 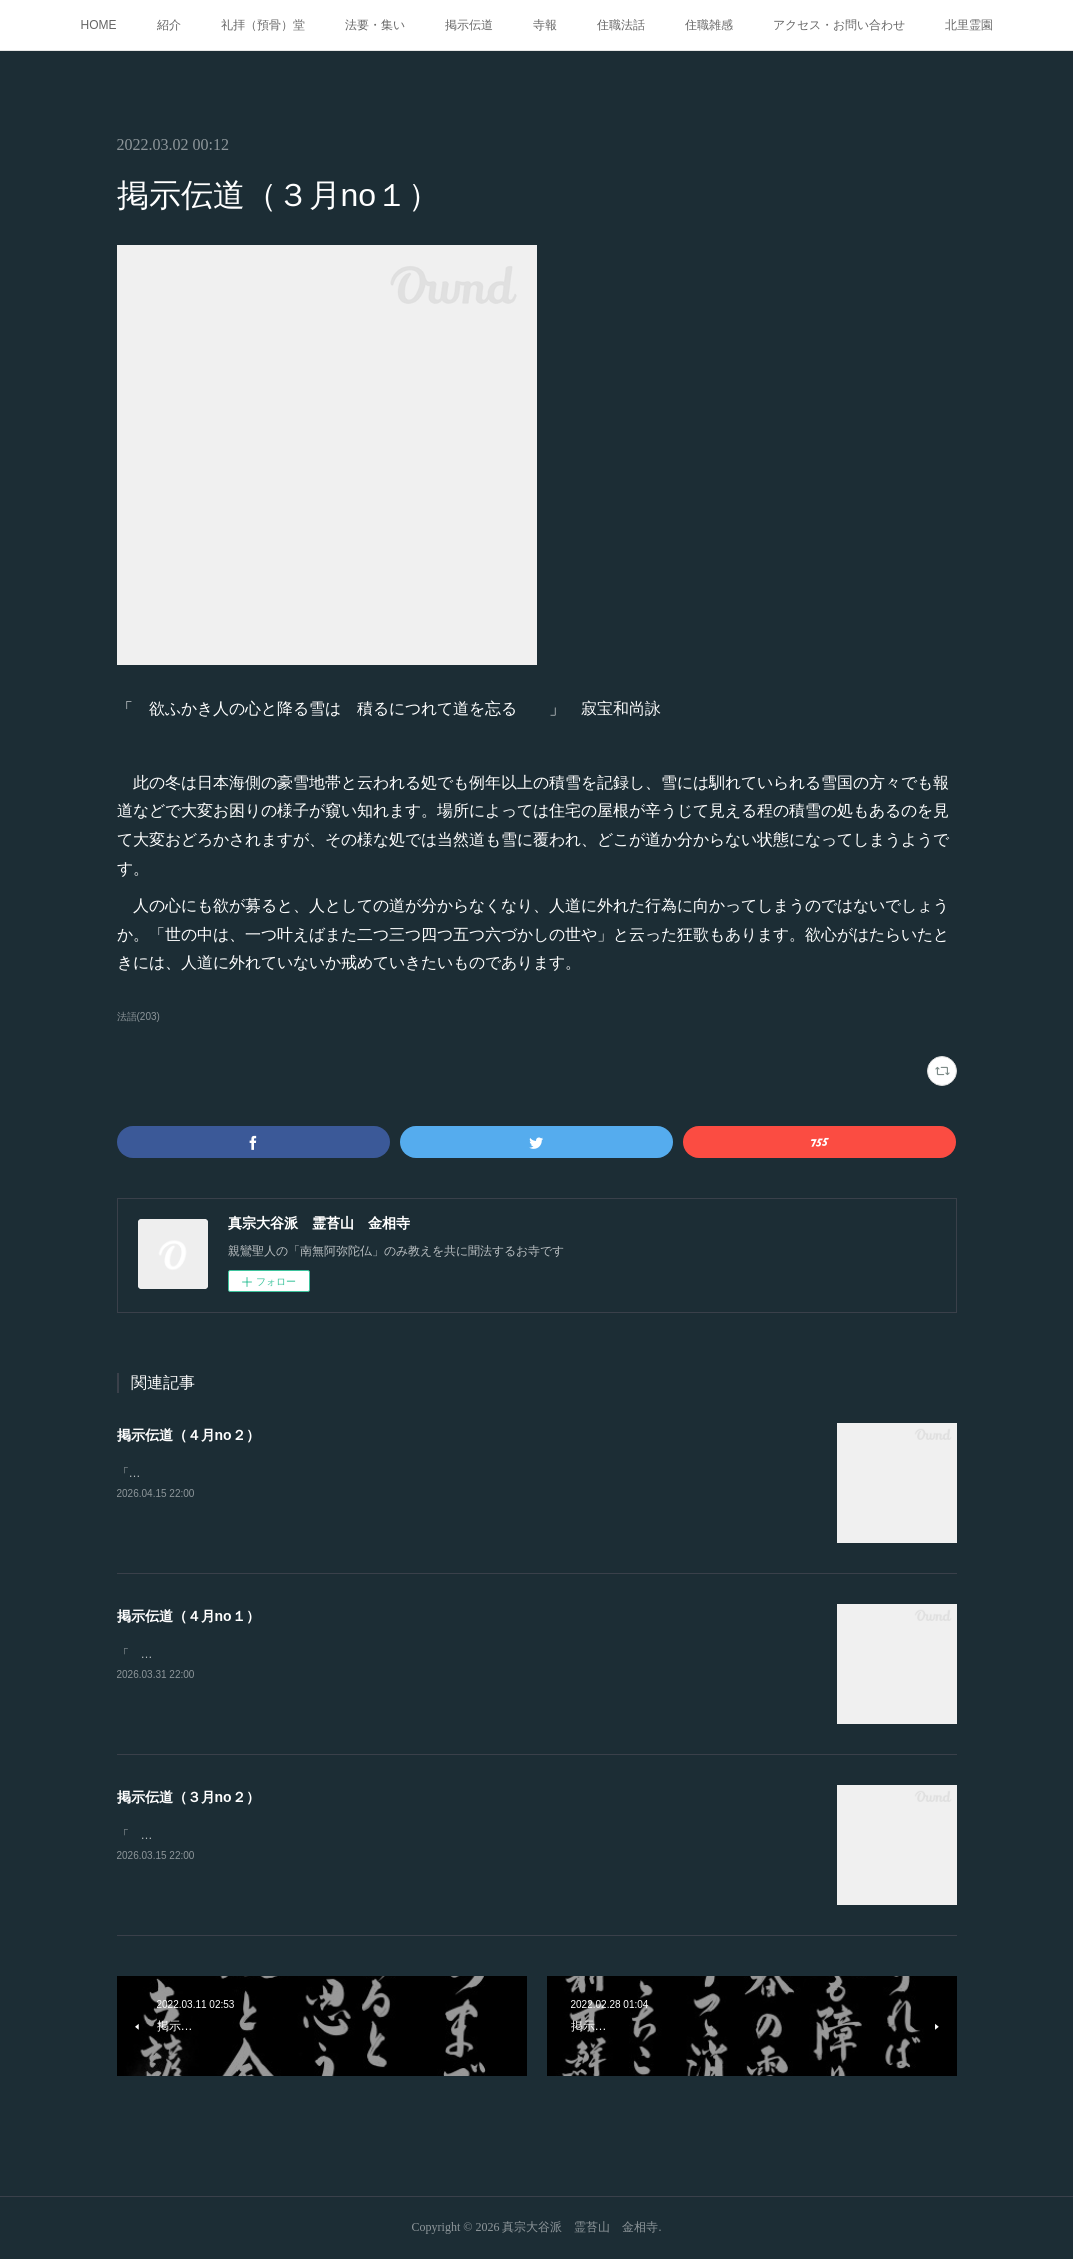 What do you see at coordinates (545, 25) in the screenshot?
I see `寺報` at bounding box center [545, 25].